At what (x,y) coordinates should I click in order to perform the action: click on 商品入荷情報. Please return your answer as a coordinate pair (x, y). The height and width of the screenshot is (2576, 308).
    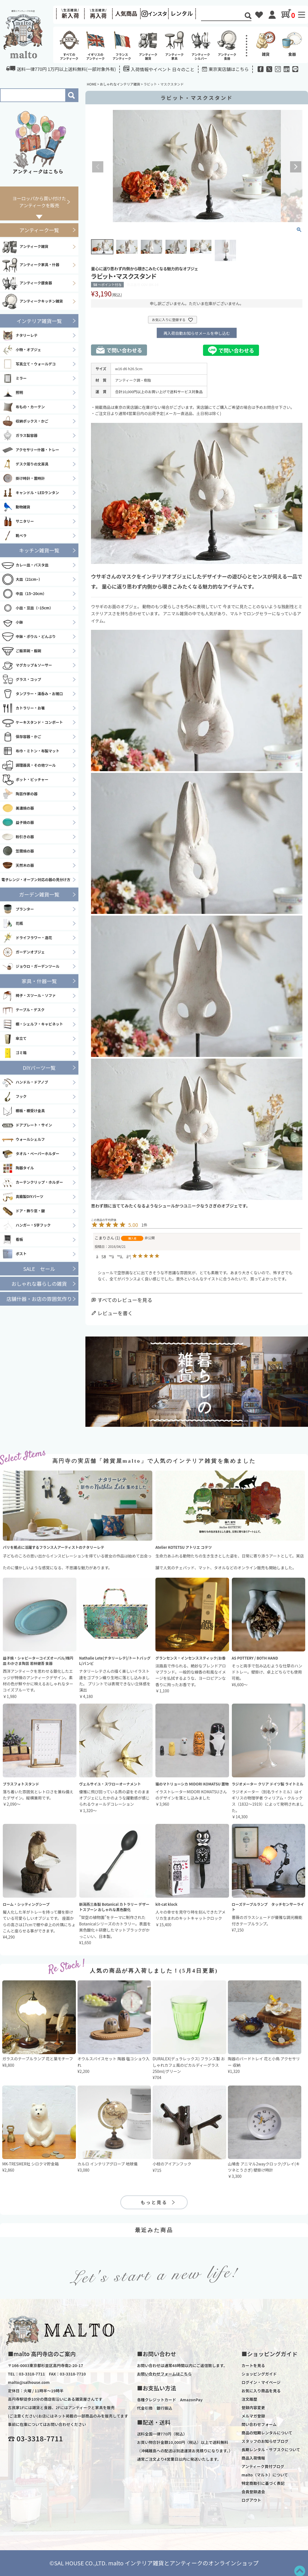
    Looking at the image, I should click on (253, 2458).